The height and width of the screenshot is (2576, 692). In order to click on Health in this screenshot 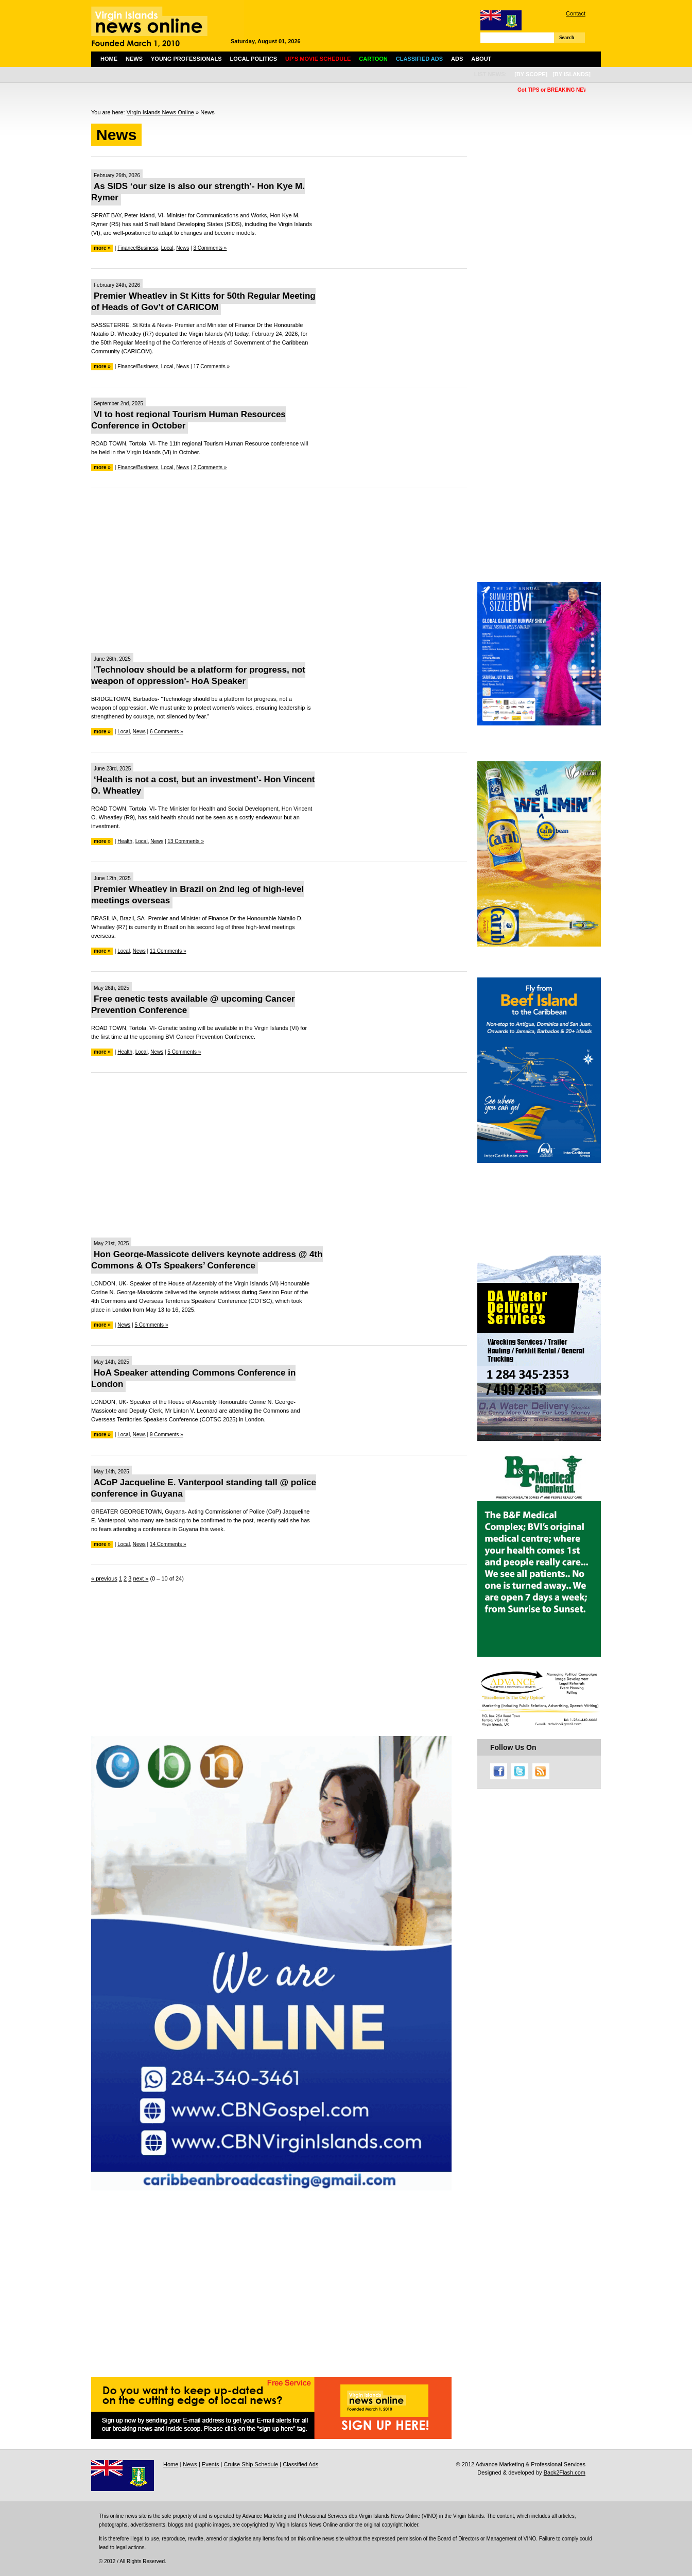, I will do `click(124, 841)`.